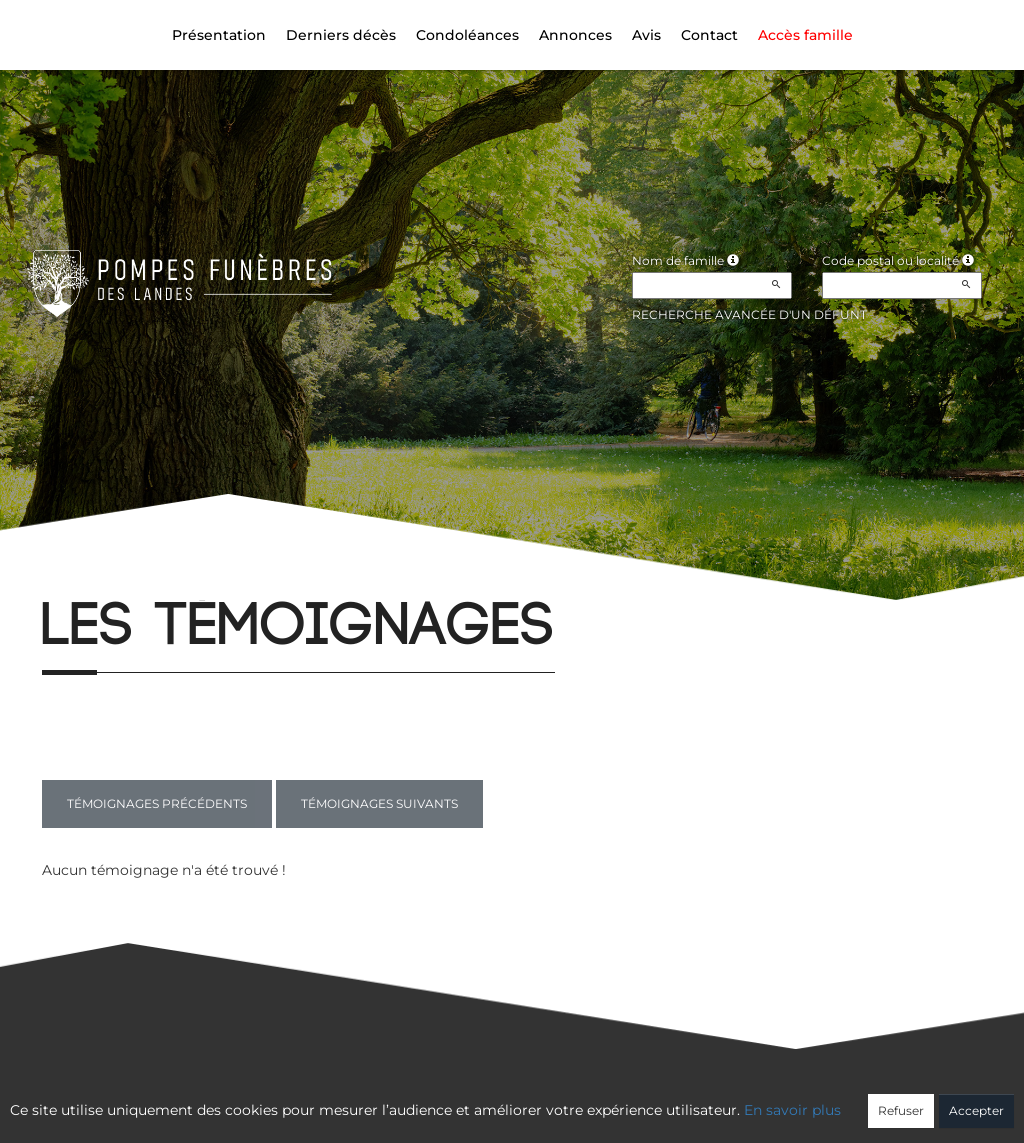 This screenshot has height=1143, width=1024. Describe the element at coordinates (575, 35) in the screenshot. I see `Annonces` at that location.